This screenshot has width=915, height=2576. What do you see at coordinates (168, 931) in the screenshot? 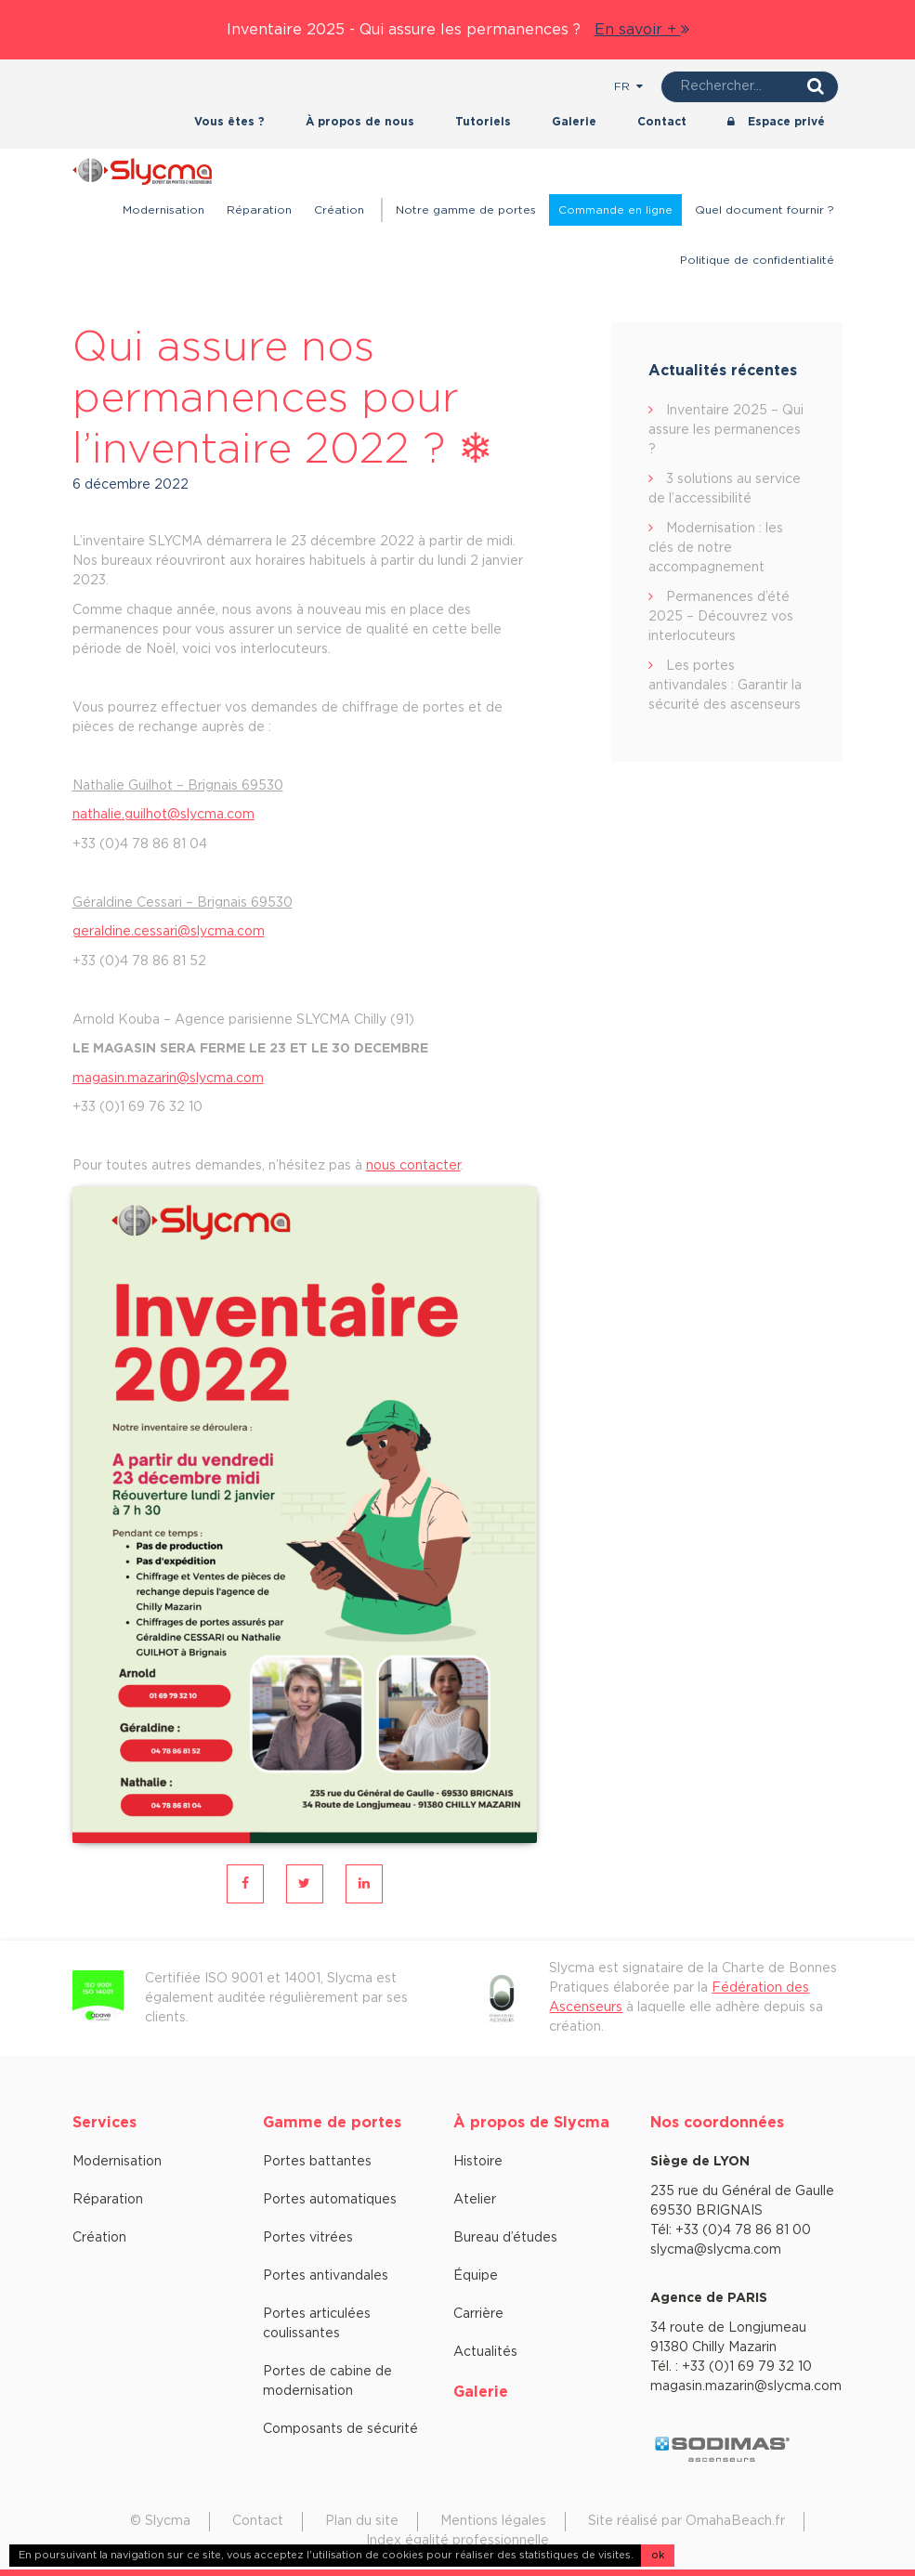
I see `geraldine.cessari@slycma.com` at bounding box center [168, 931].